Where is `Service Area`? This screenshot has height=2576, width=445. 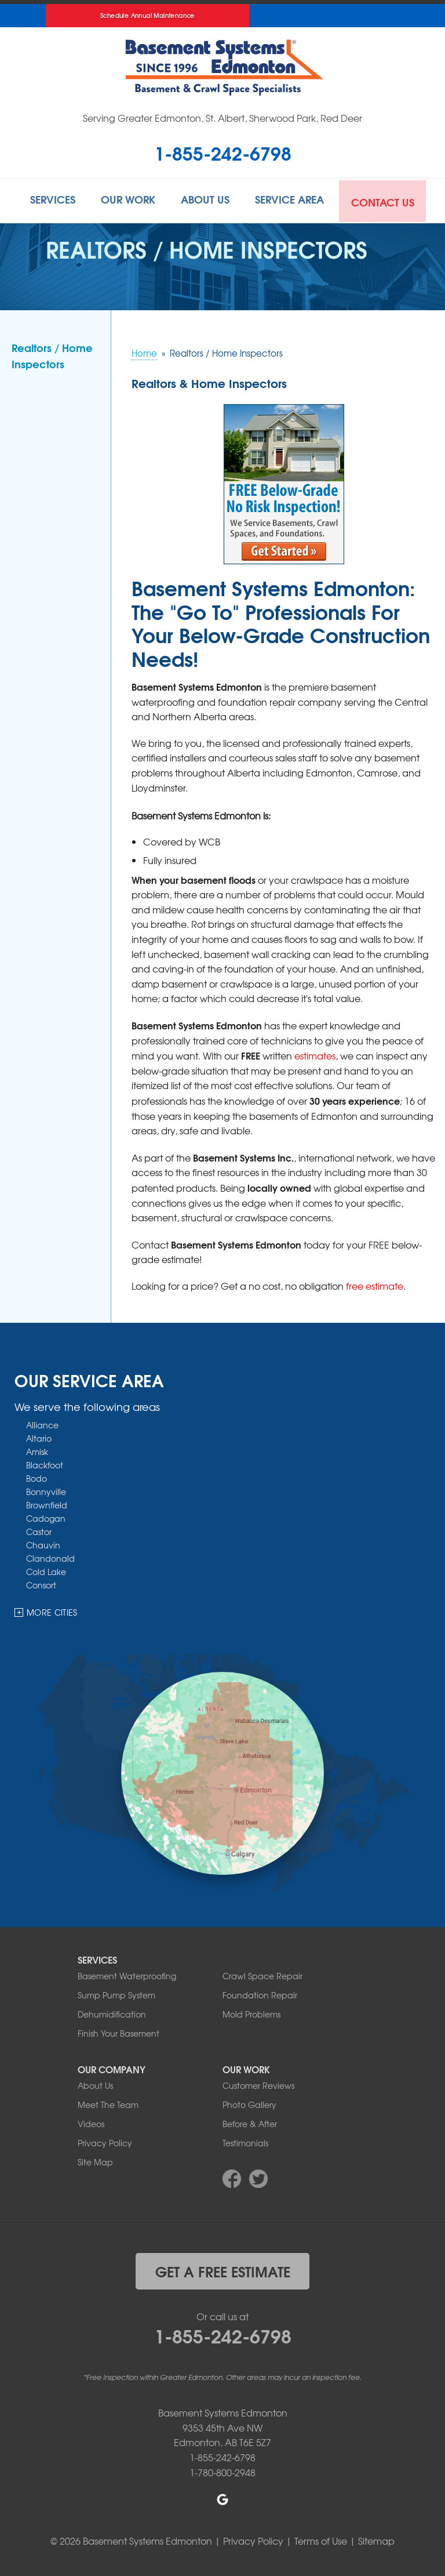 Service Area is located at coordinates (294, 200).